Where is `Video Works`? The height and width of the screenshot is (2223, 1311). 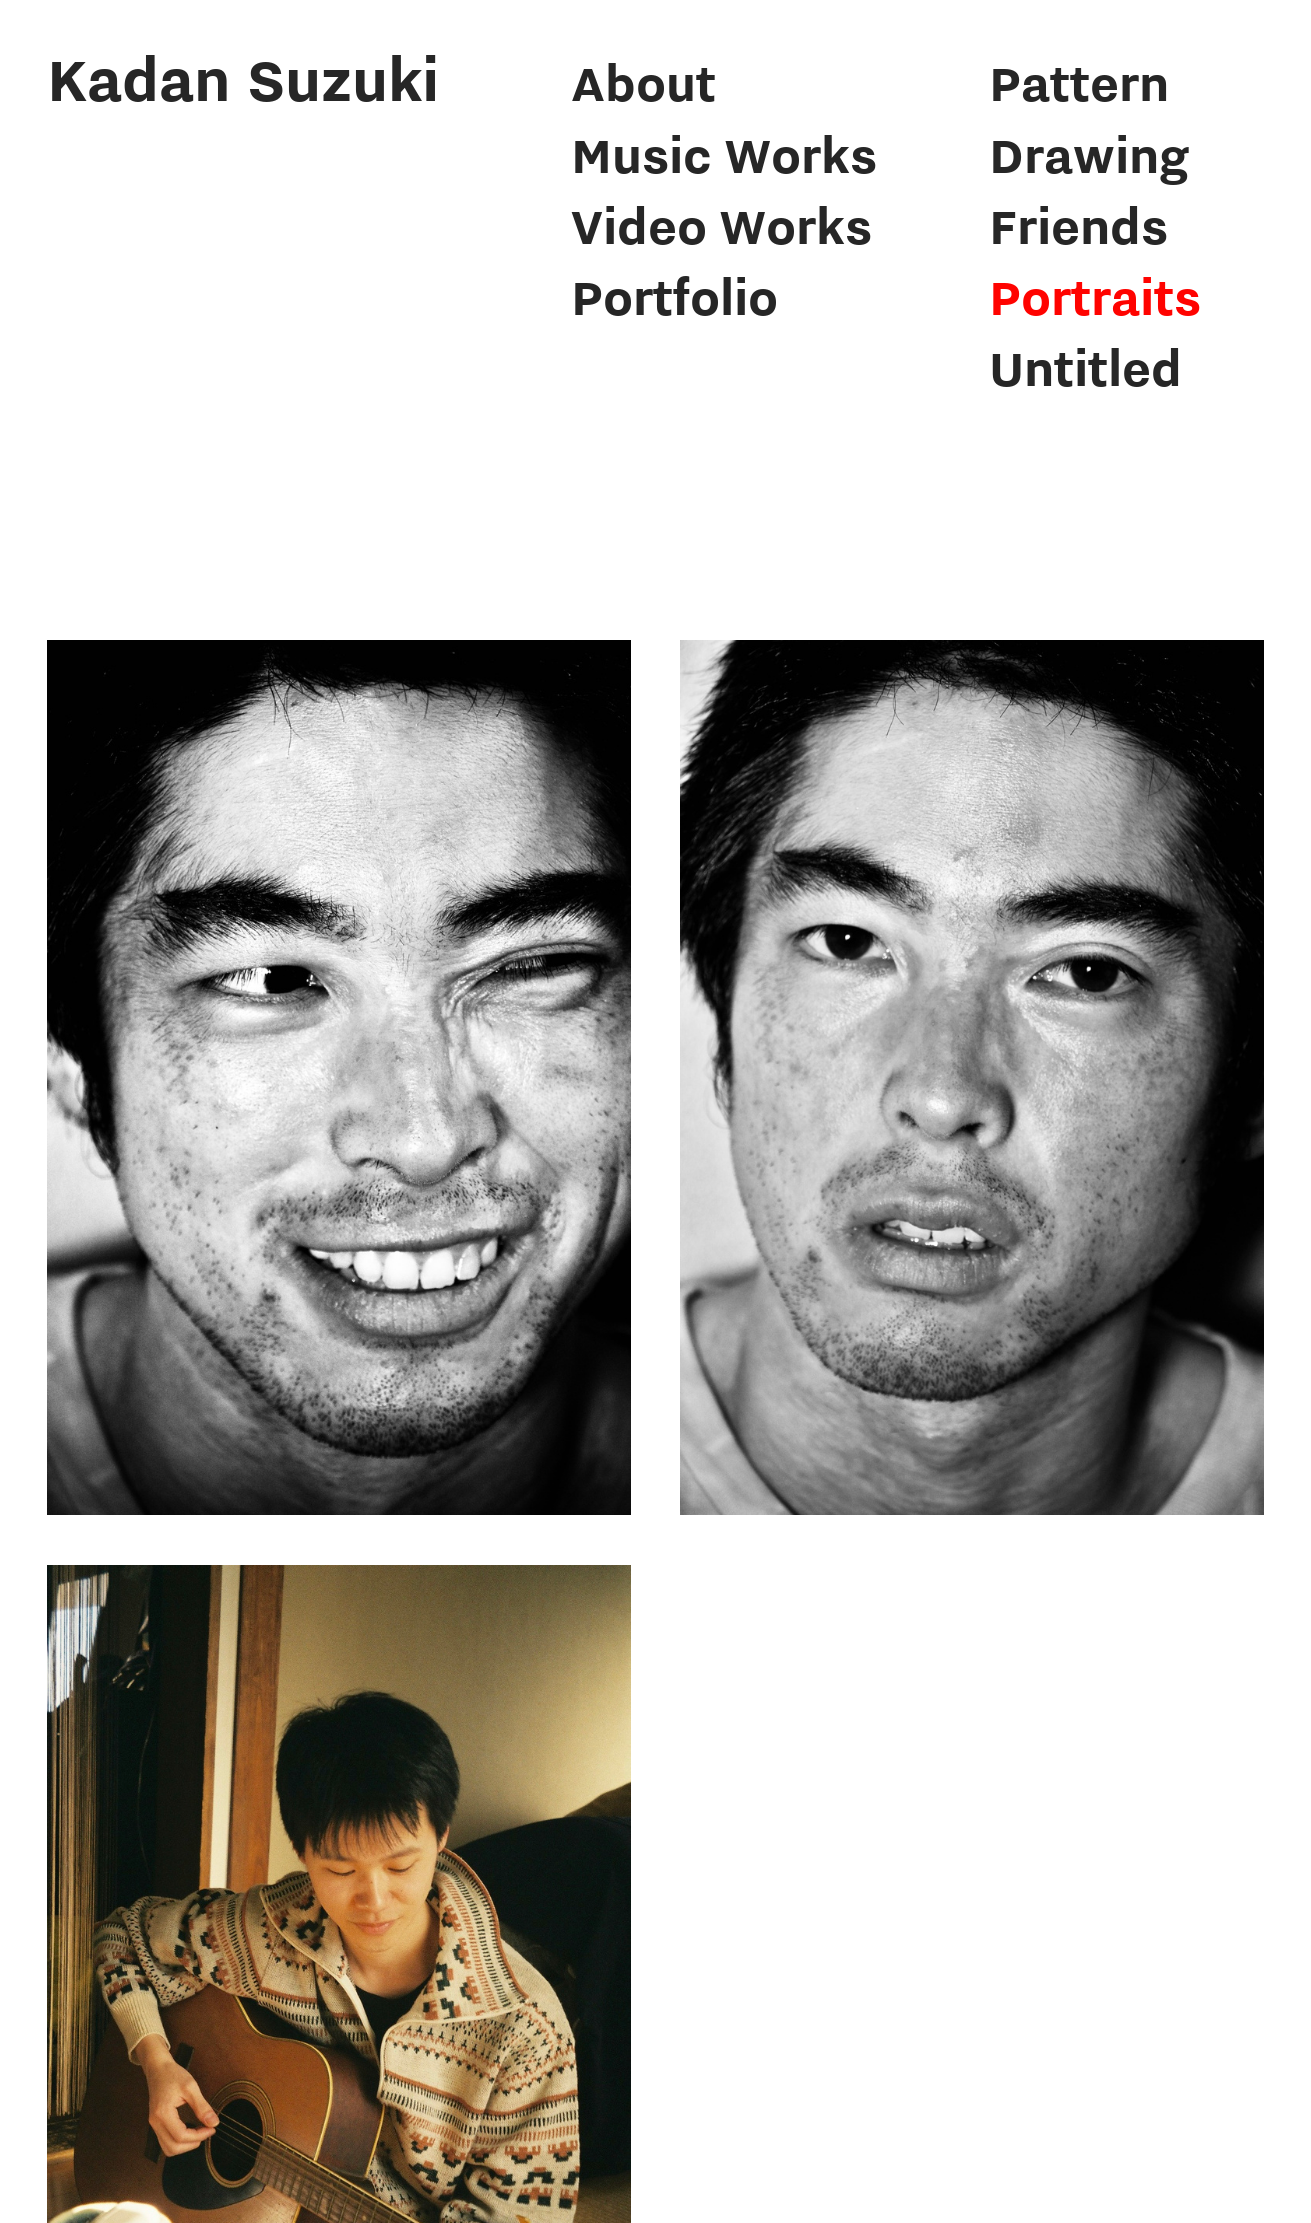 Video Works is located at coordinates (721, 225).